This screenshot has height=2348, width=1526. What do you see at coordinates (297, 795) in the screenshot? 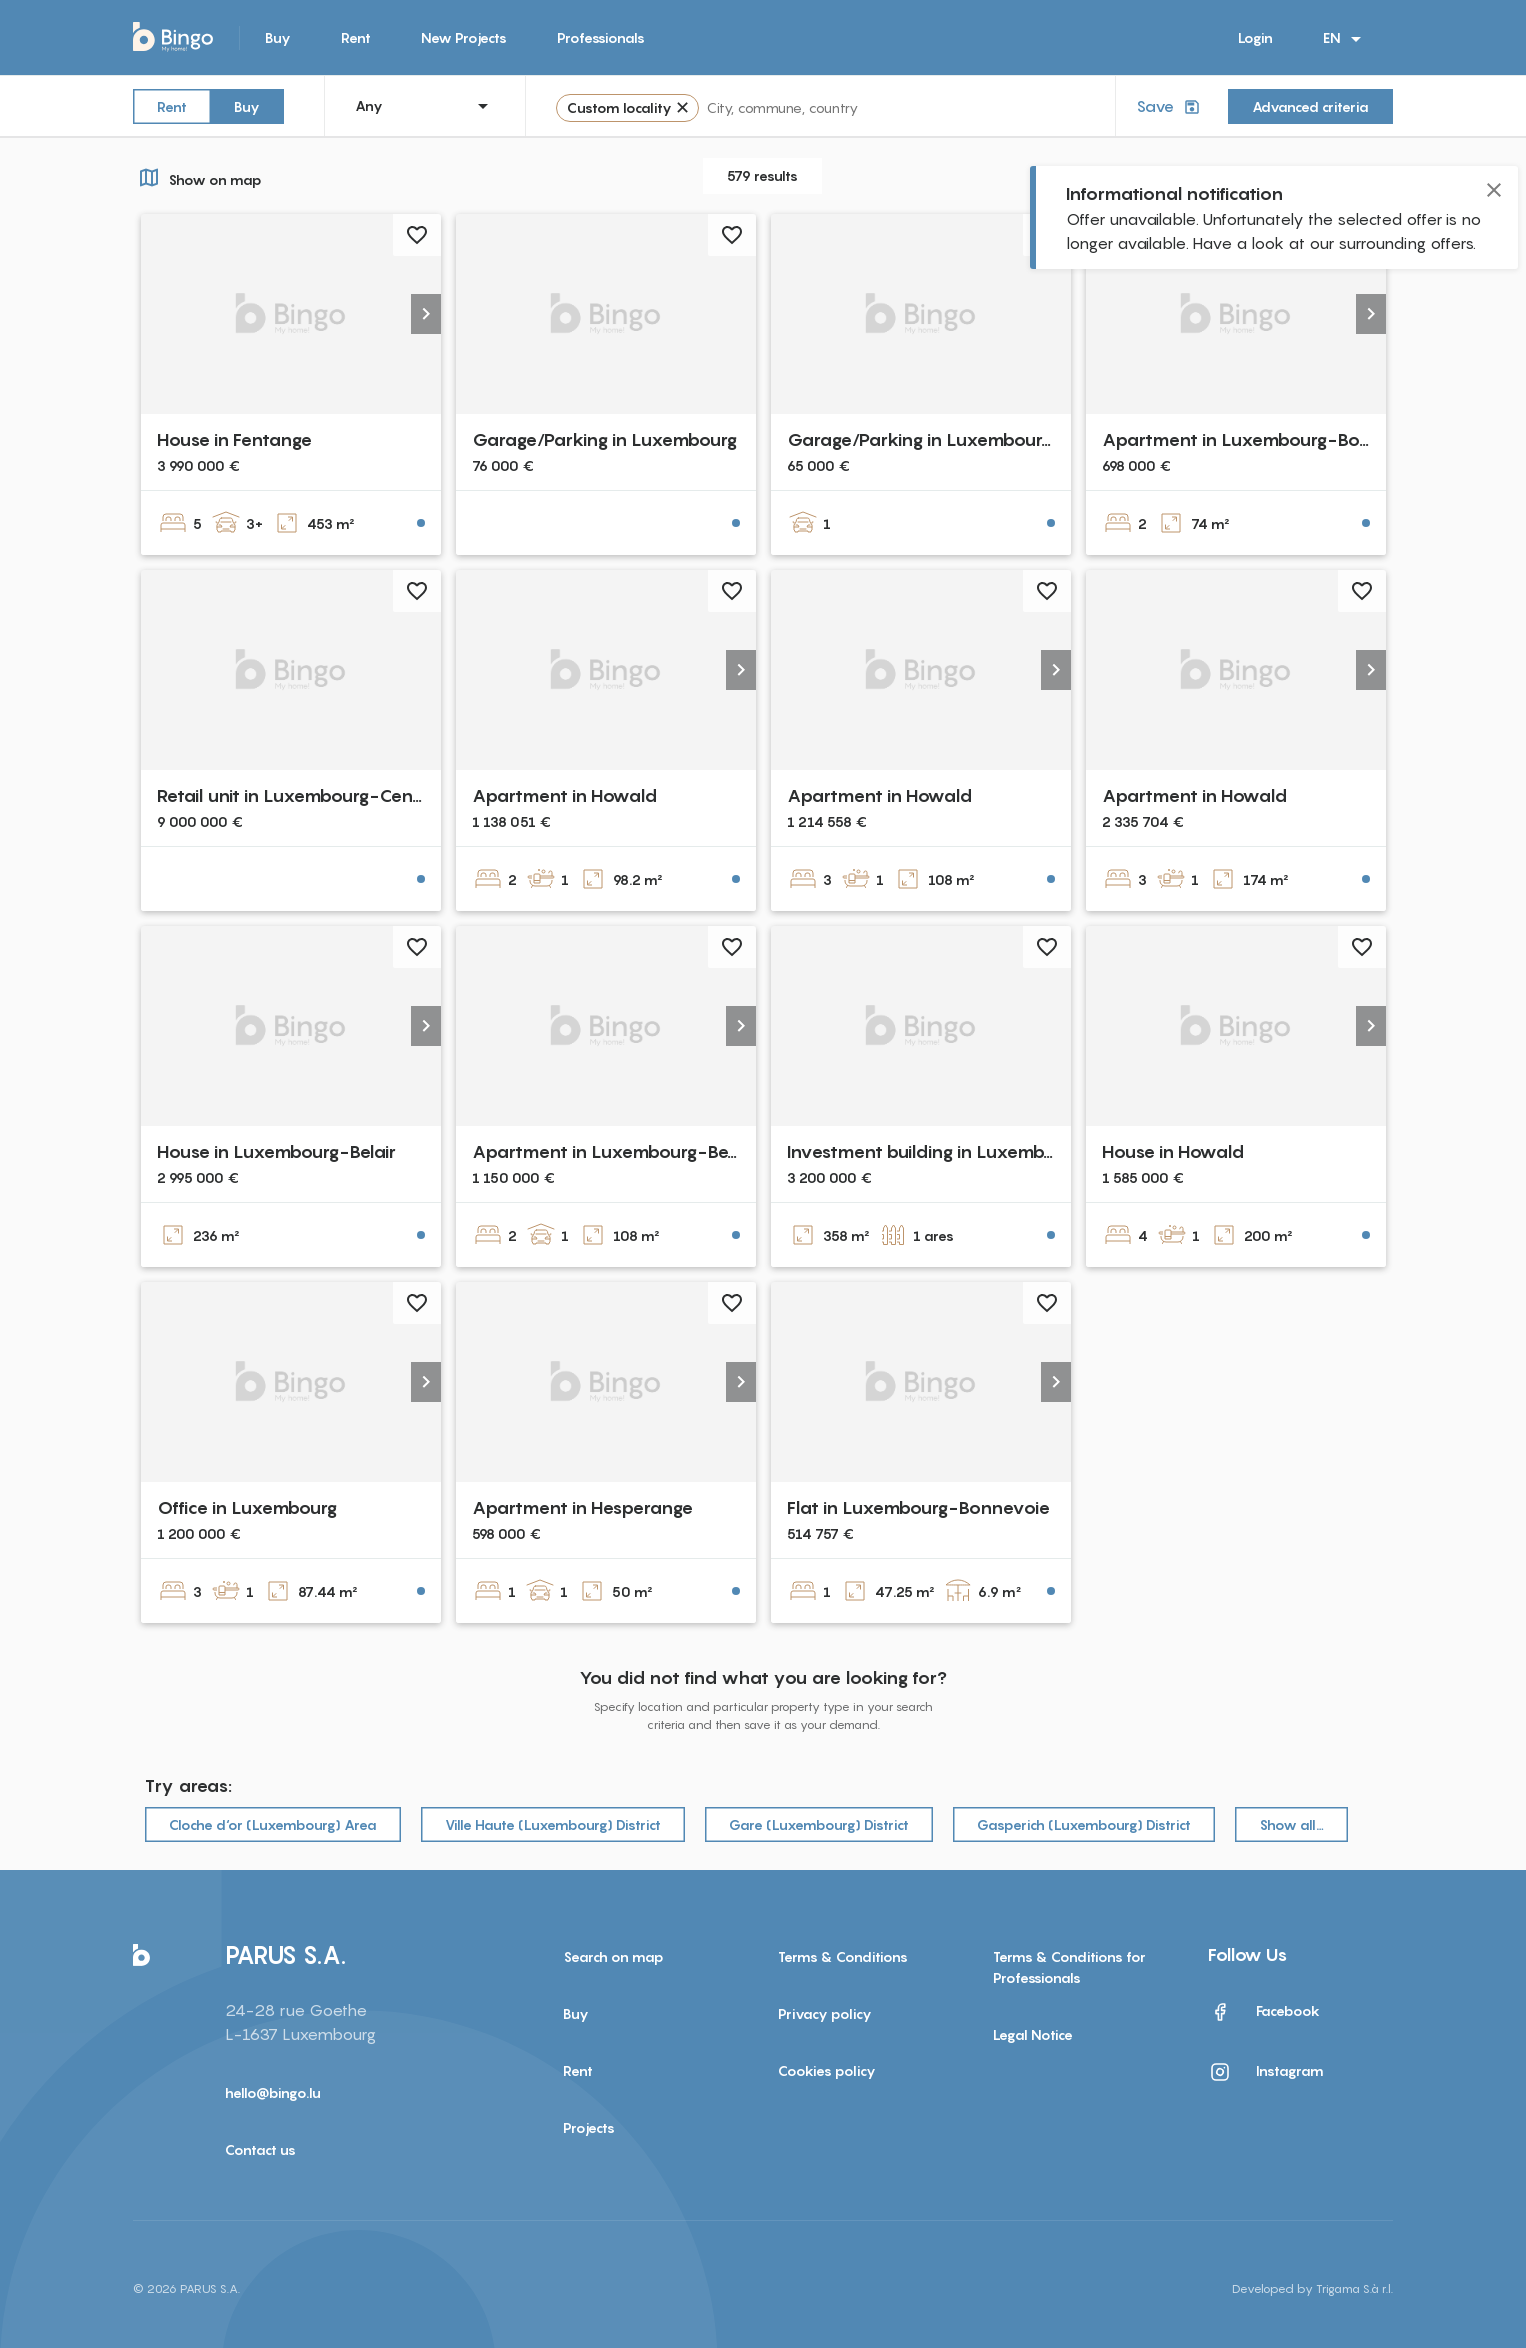
I see `Retail unit in Luxembourg-Centre` at bounding box center [297, 795].